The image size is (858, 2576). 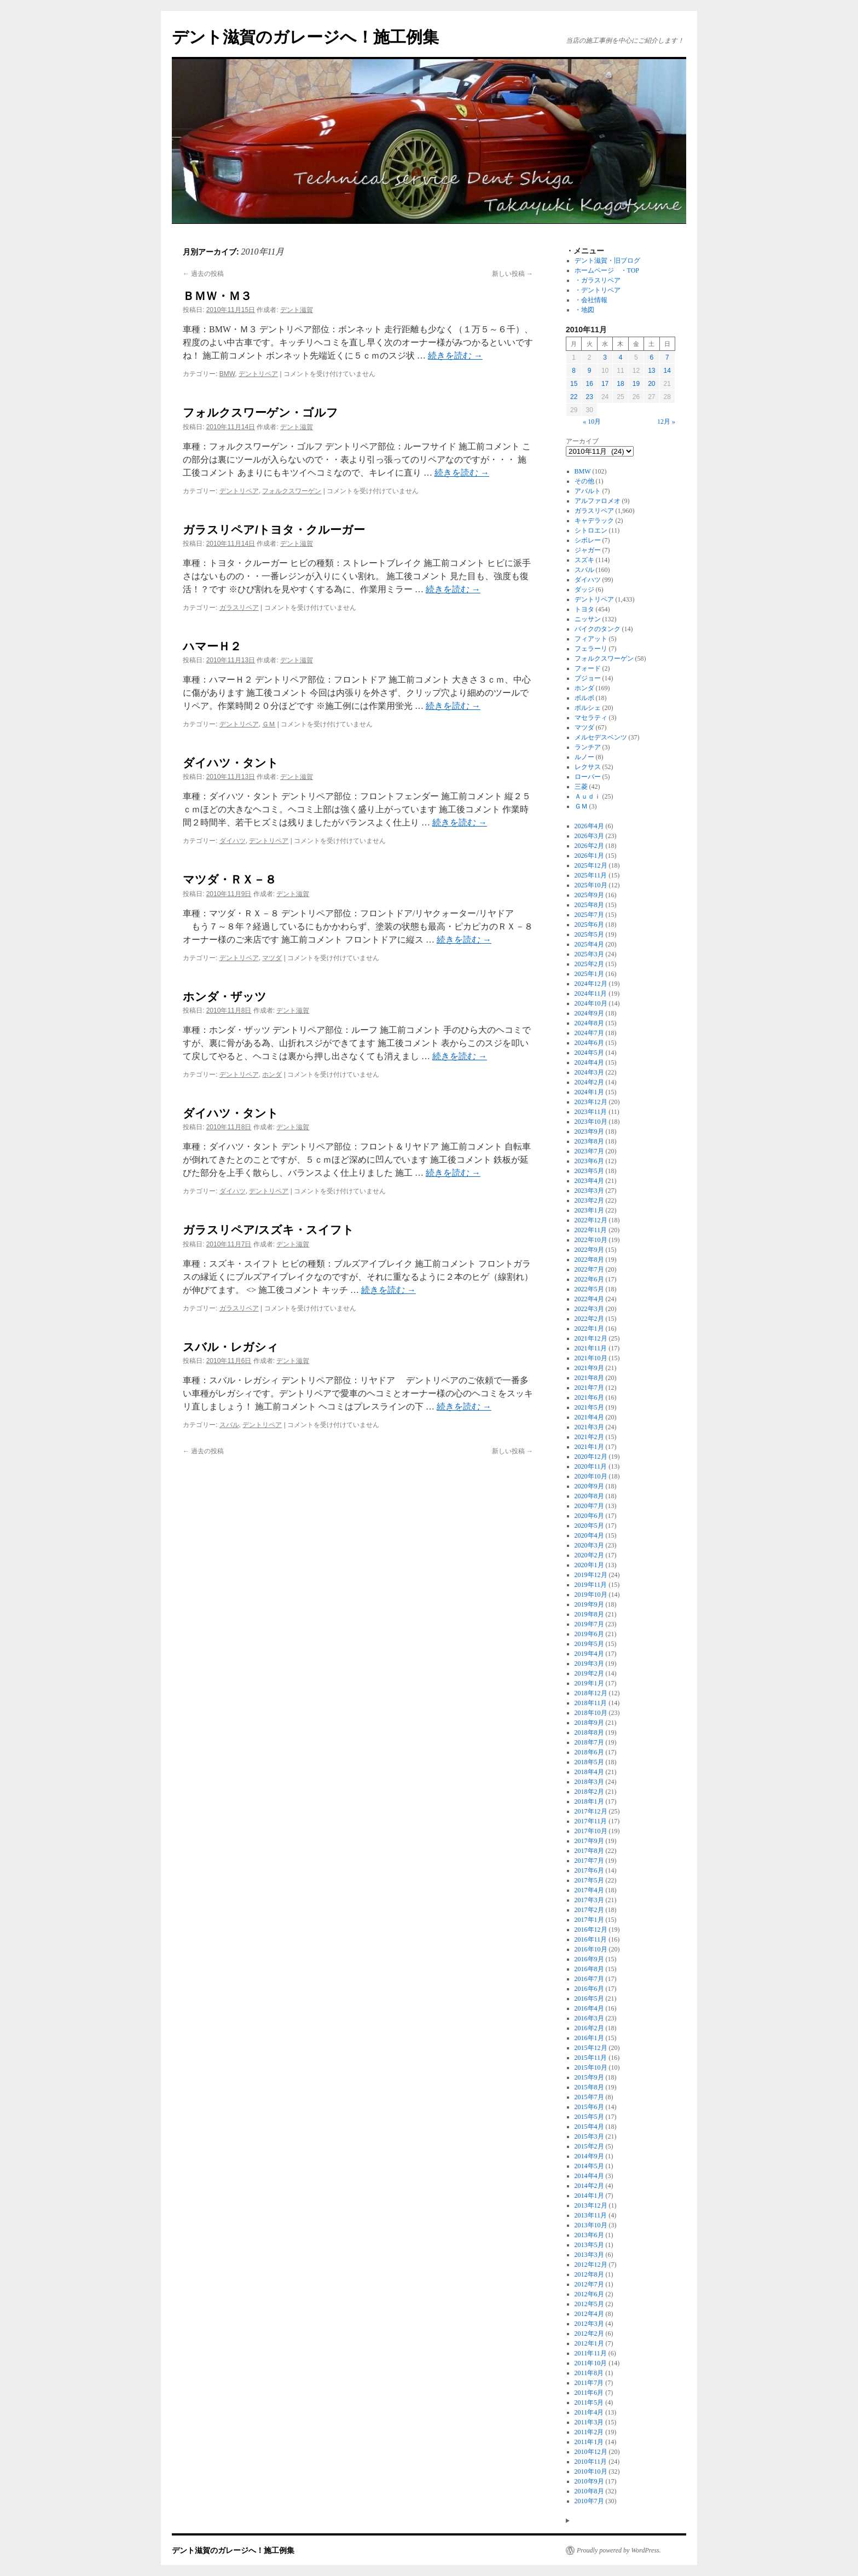 I want to click on 2020年4月, so click(x=589, y=1535).